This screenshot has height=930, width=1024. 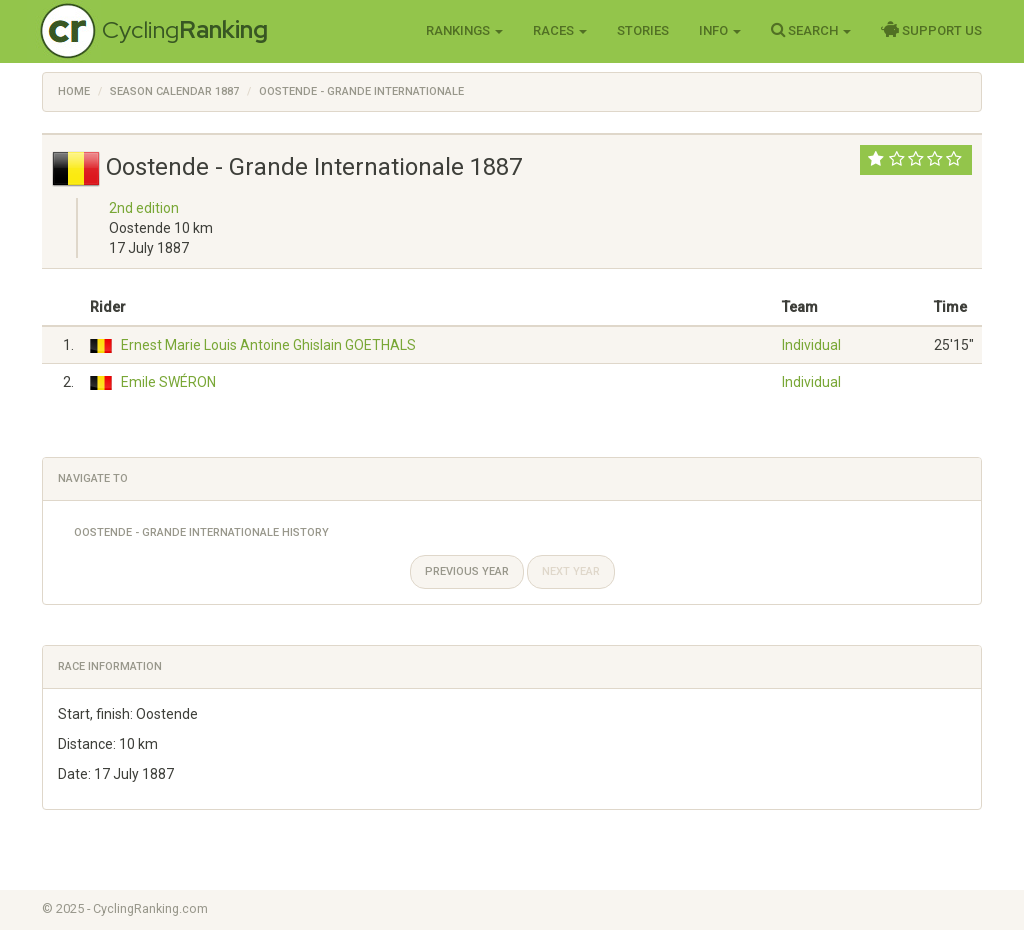 I want to click on Support Us, so click(x=931, y=30).